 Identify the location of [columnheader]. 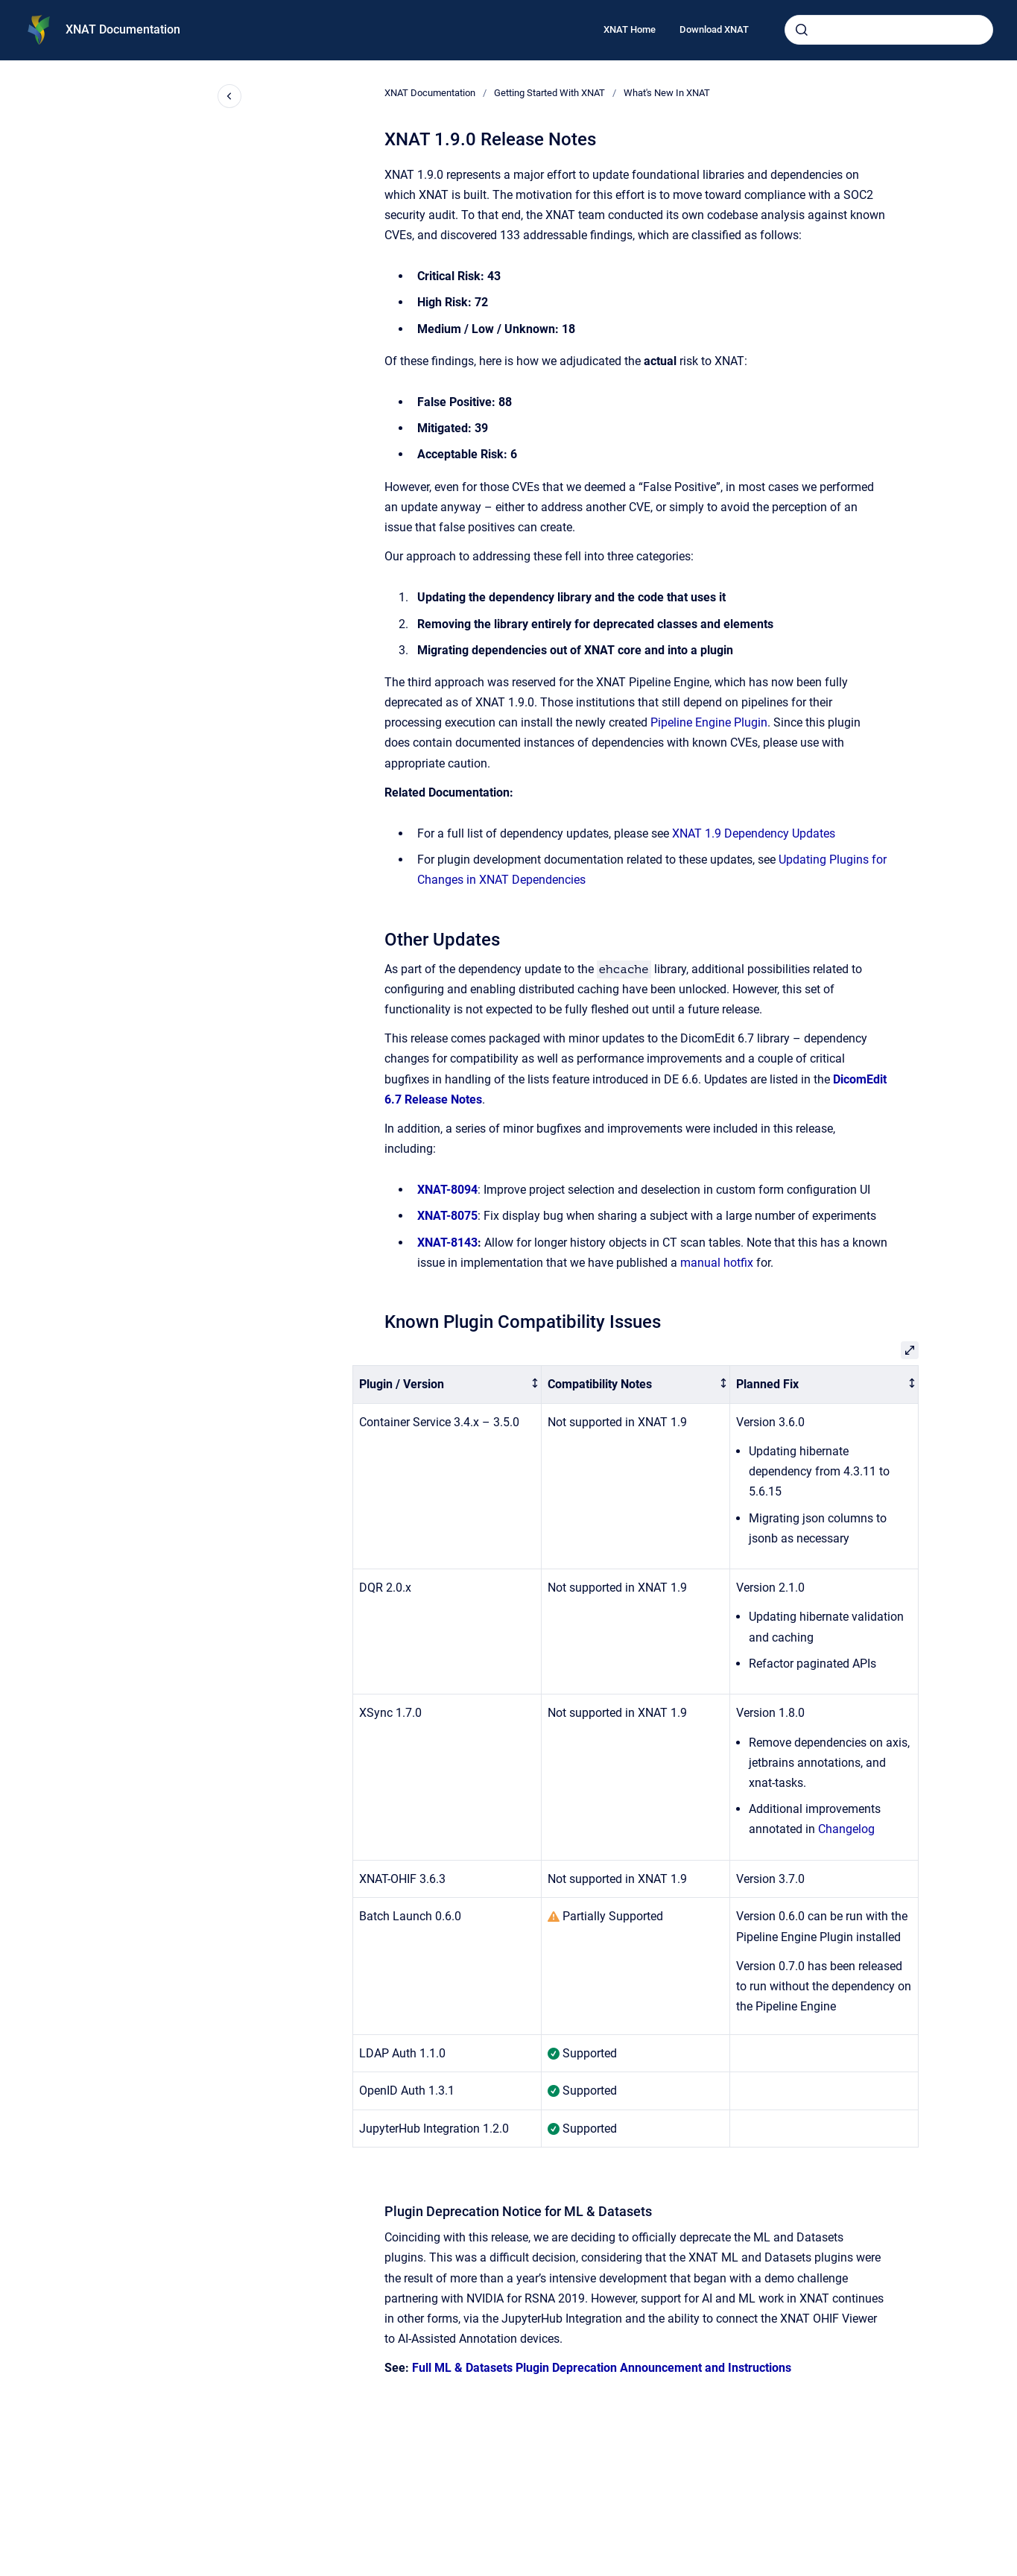
(447, 1385).